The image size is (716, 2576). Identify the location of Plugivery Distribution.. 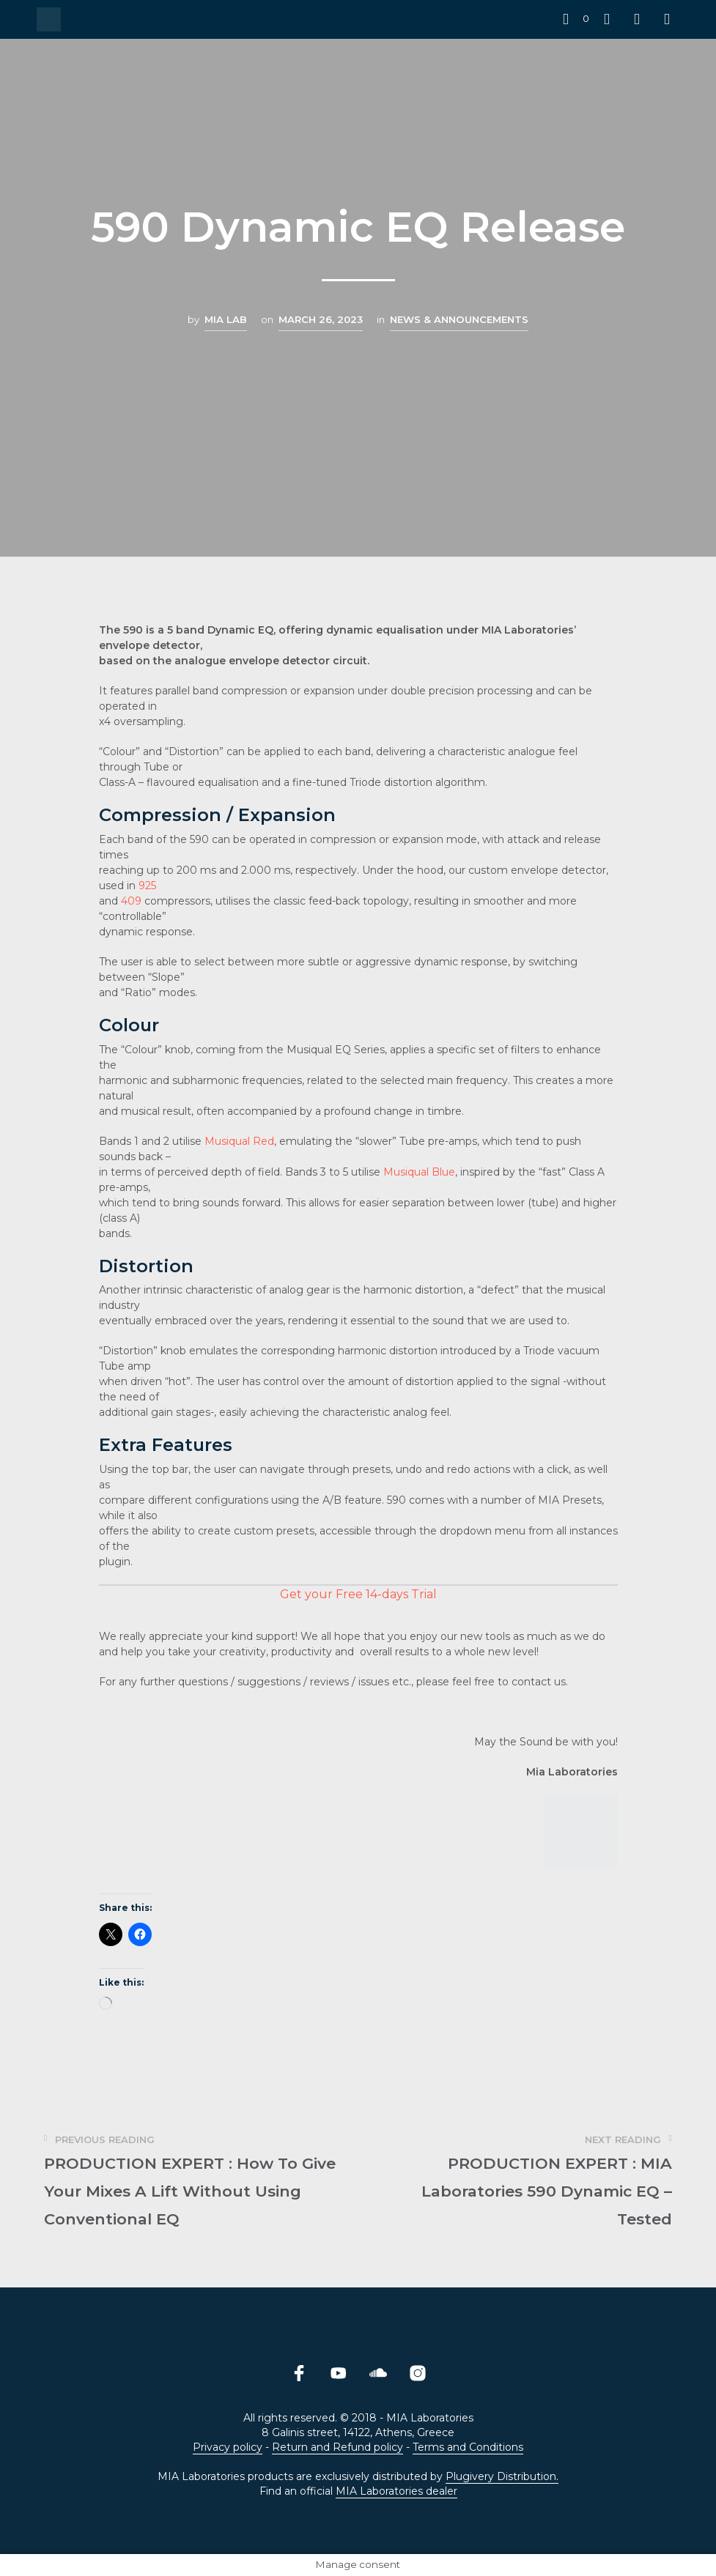
(502, 2477).